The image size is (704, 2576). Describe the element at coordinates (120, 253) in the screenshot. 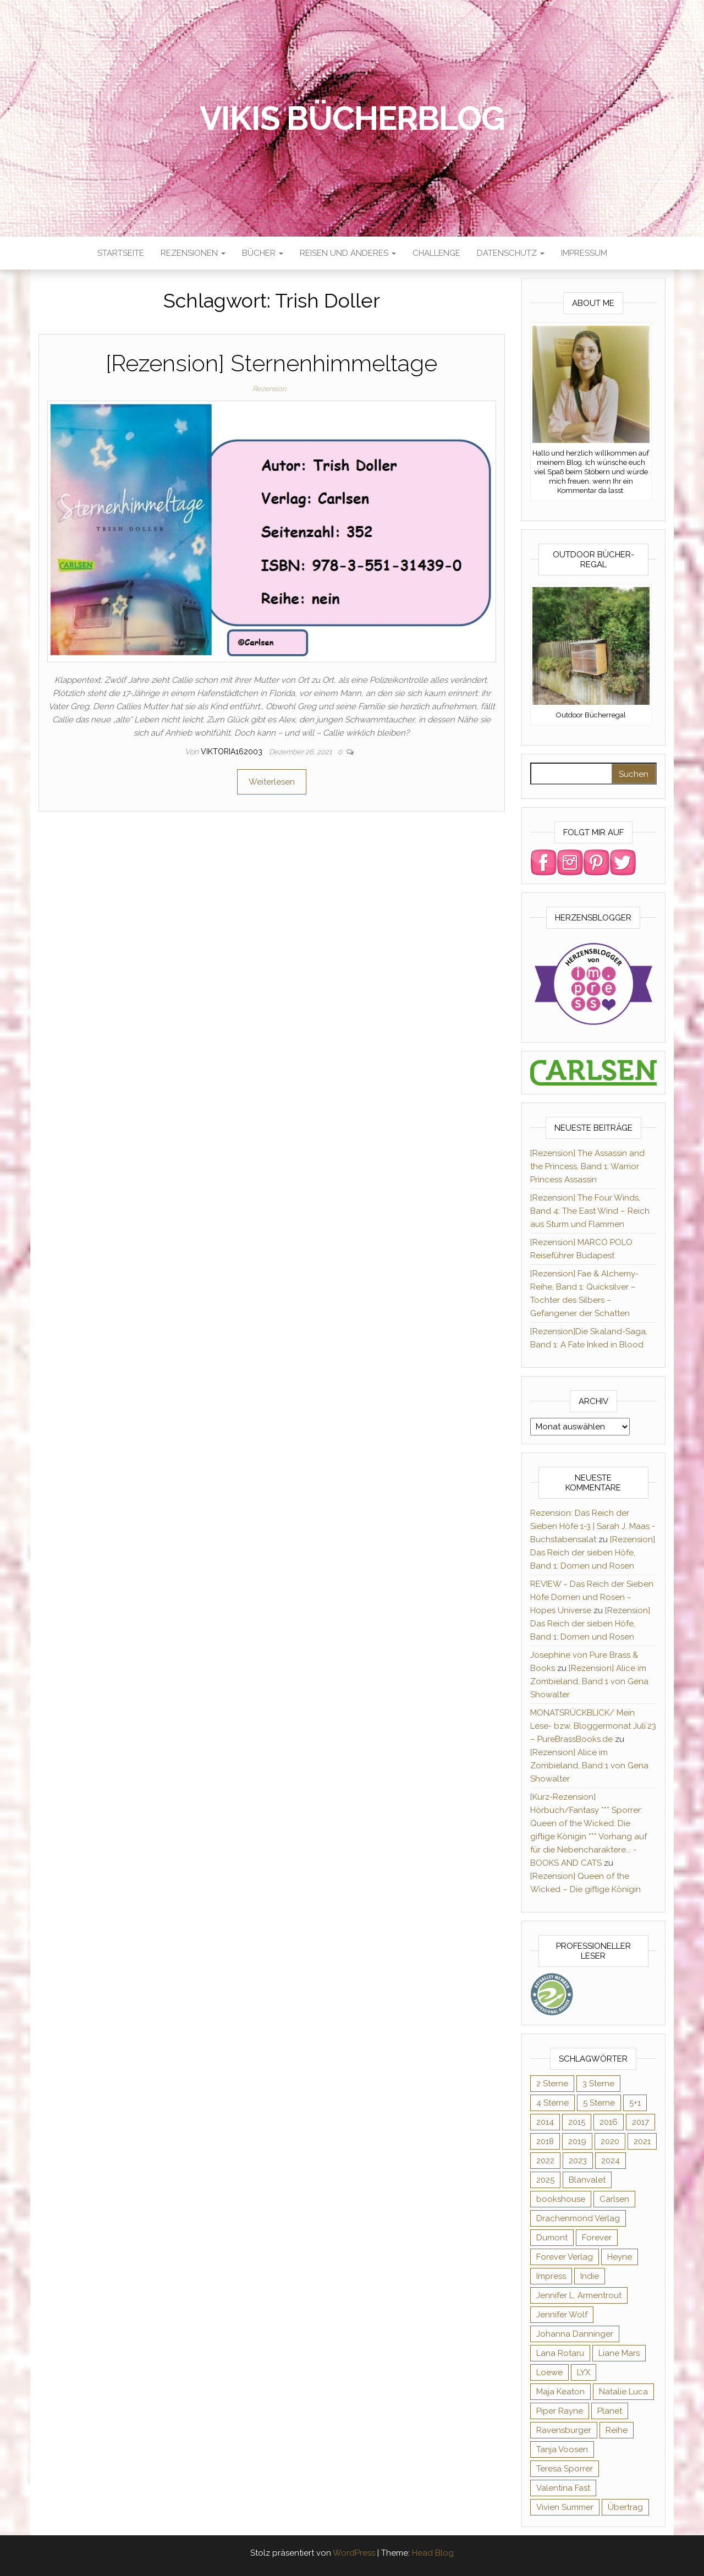

I see `Startseite` at that location.